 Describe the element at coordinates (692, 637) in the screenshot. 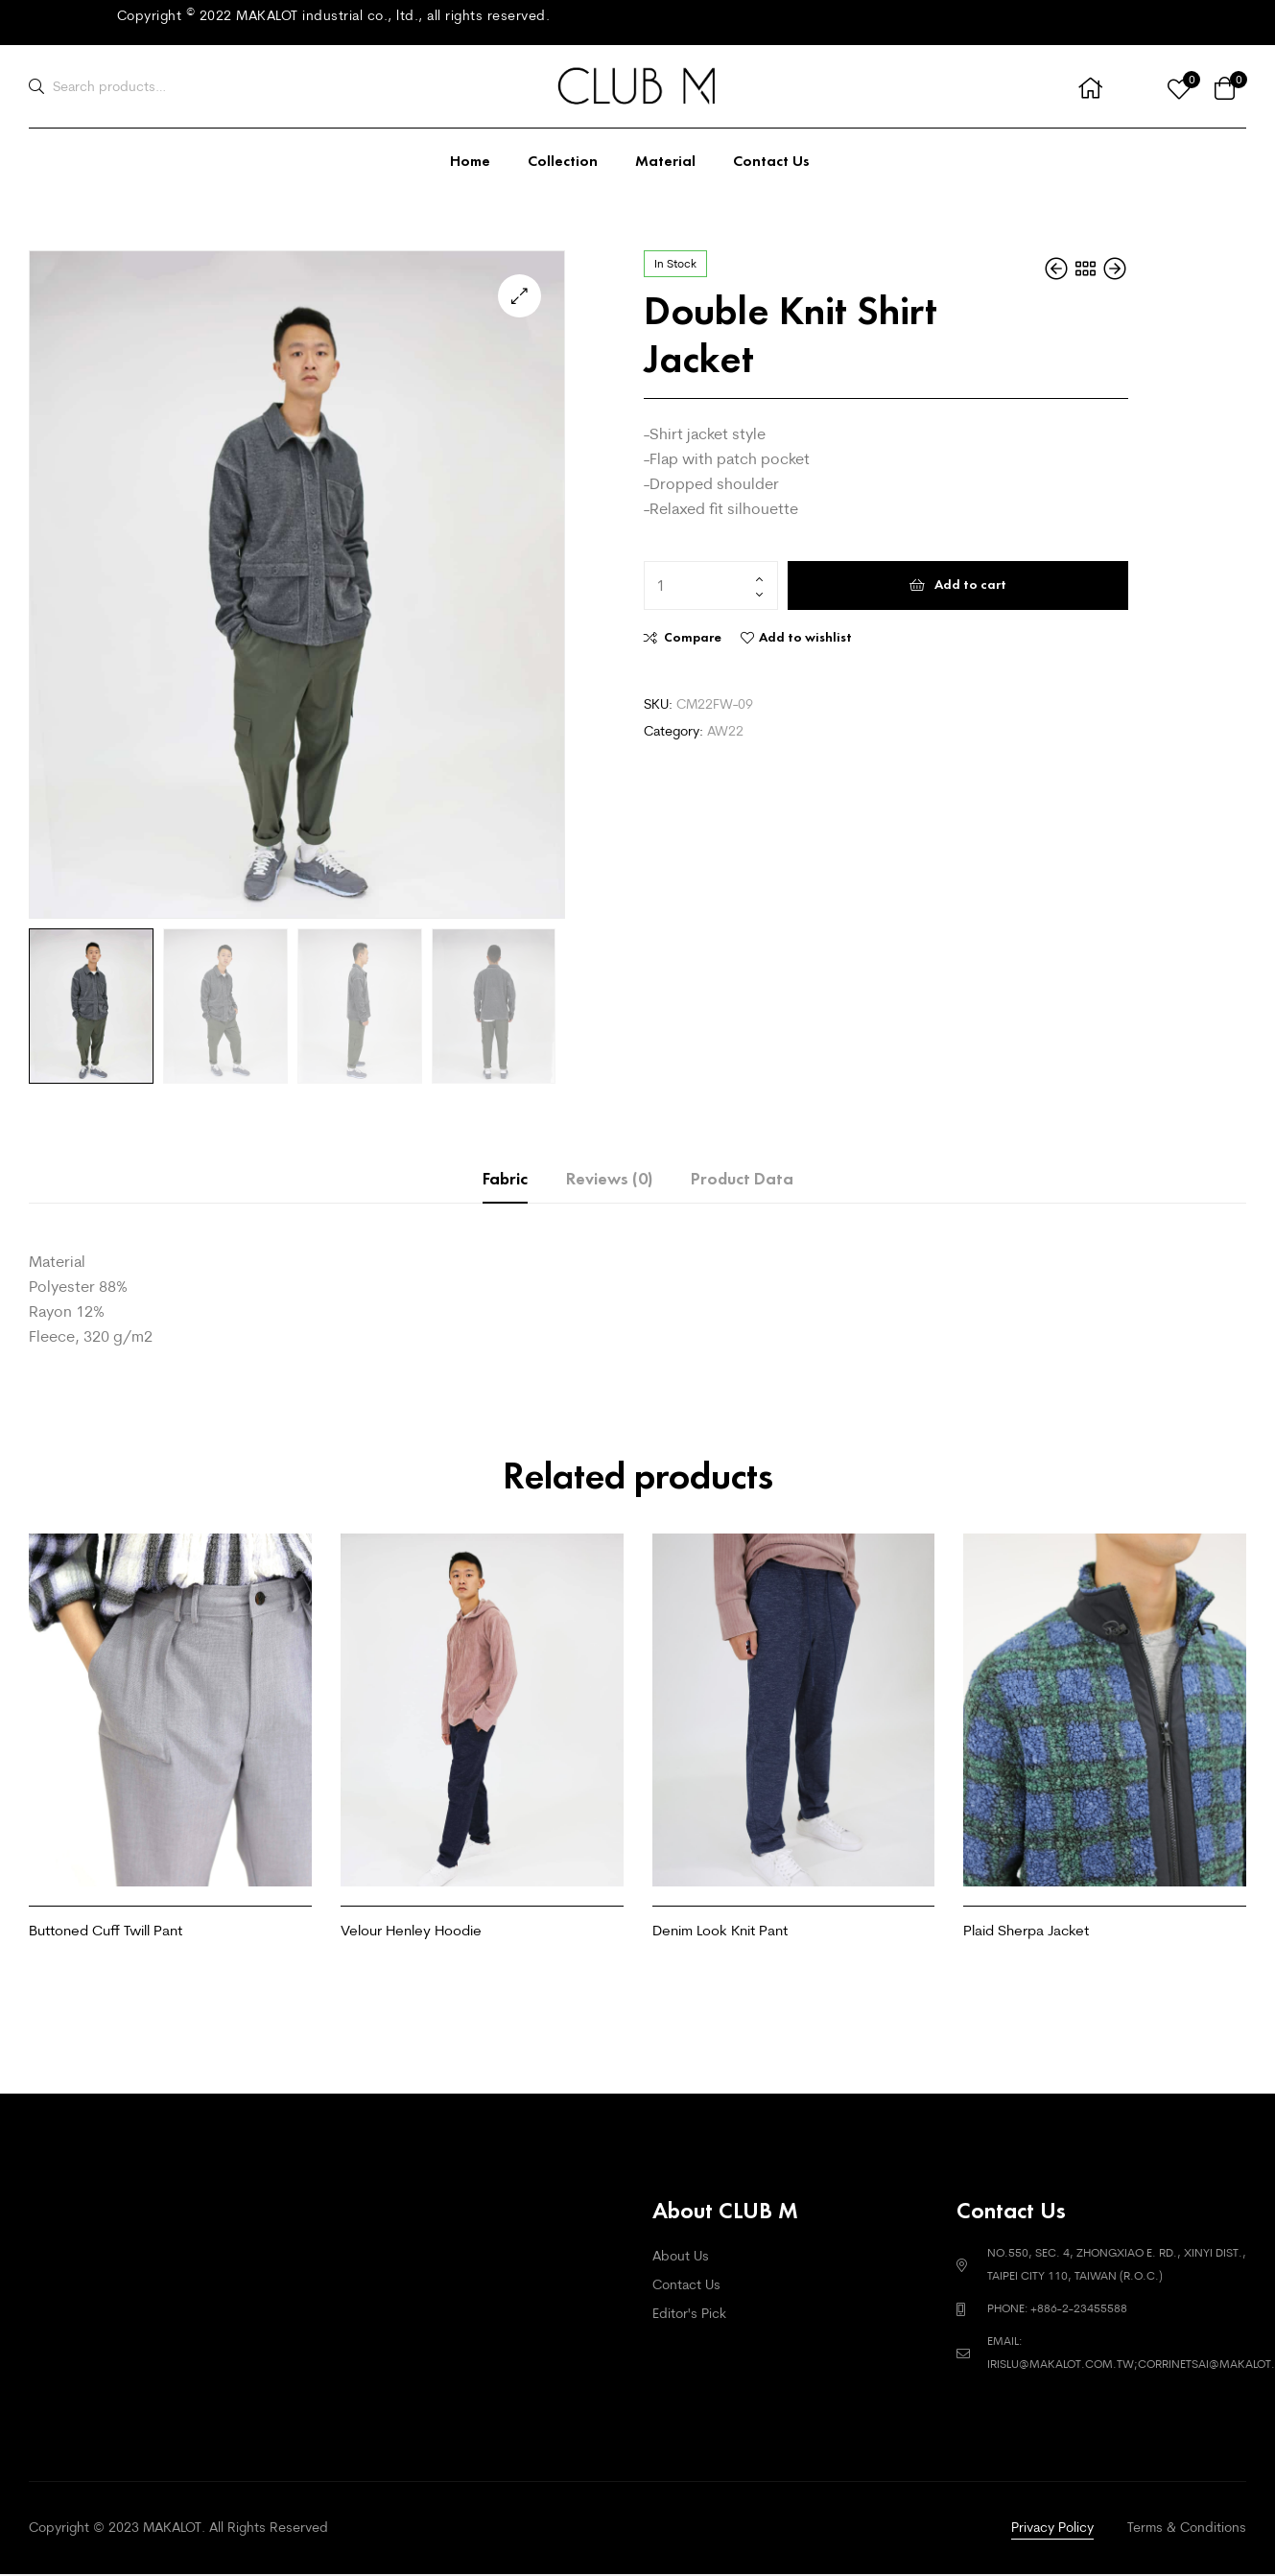

I see `Compare` at that location.